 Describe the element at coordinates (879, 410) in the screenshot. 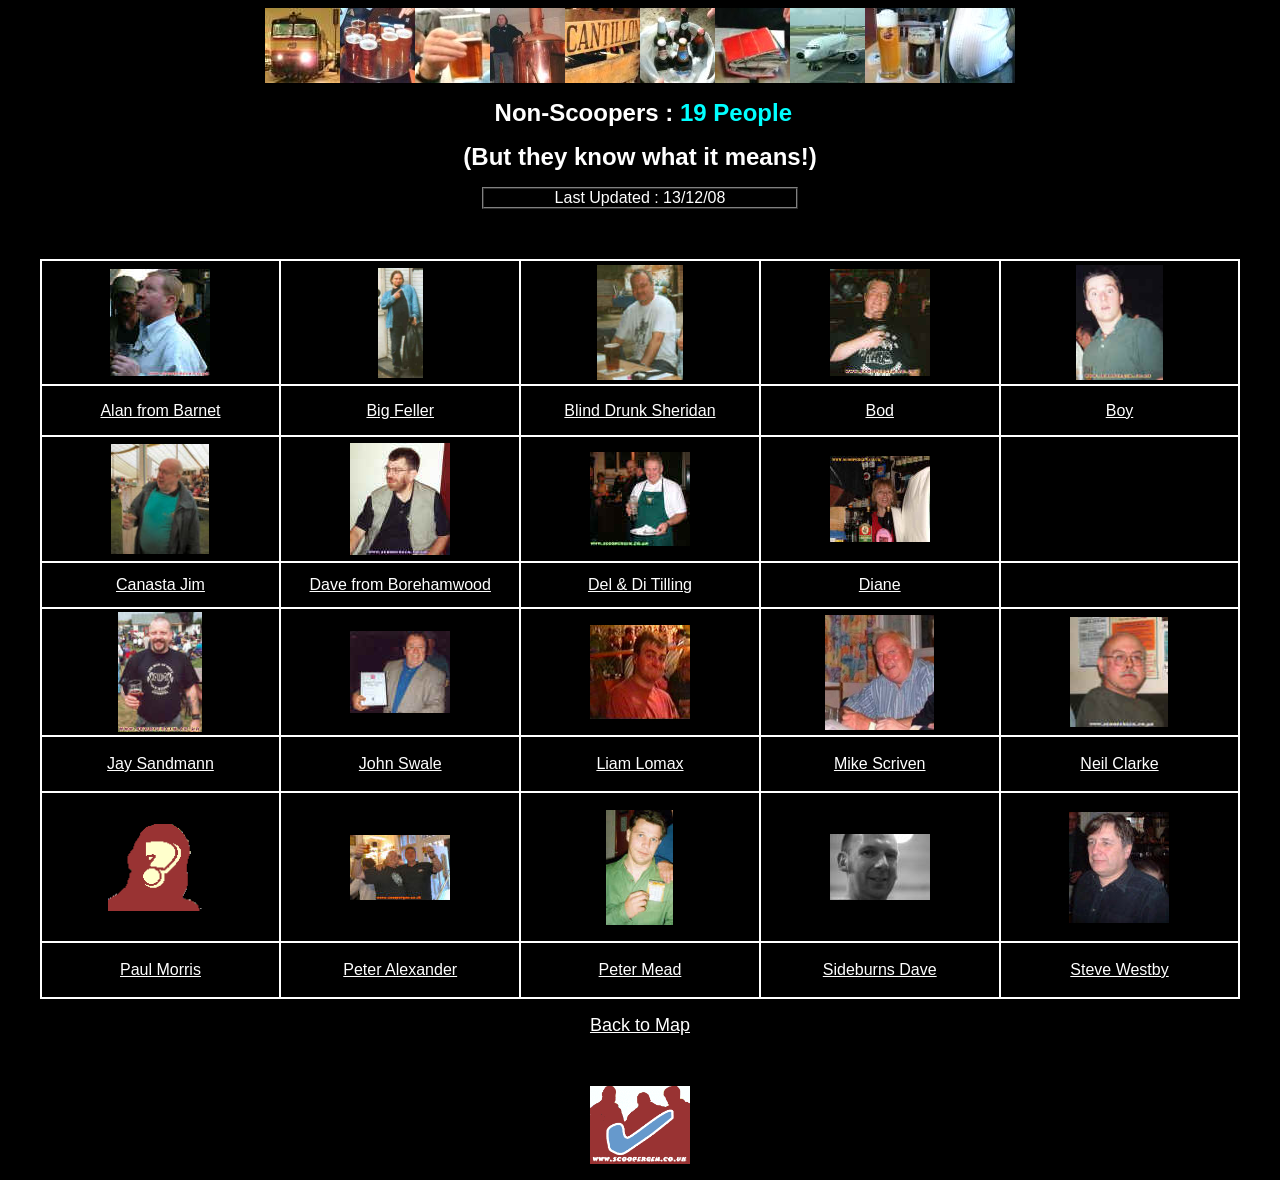

I see `Bod` at that location.